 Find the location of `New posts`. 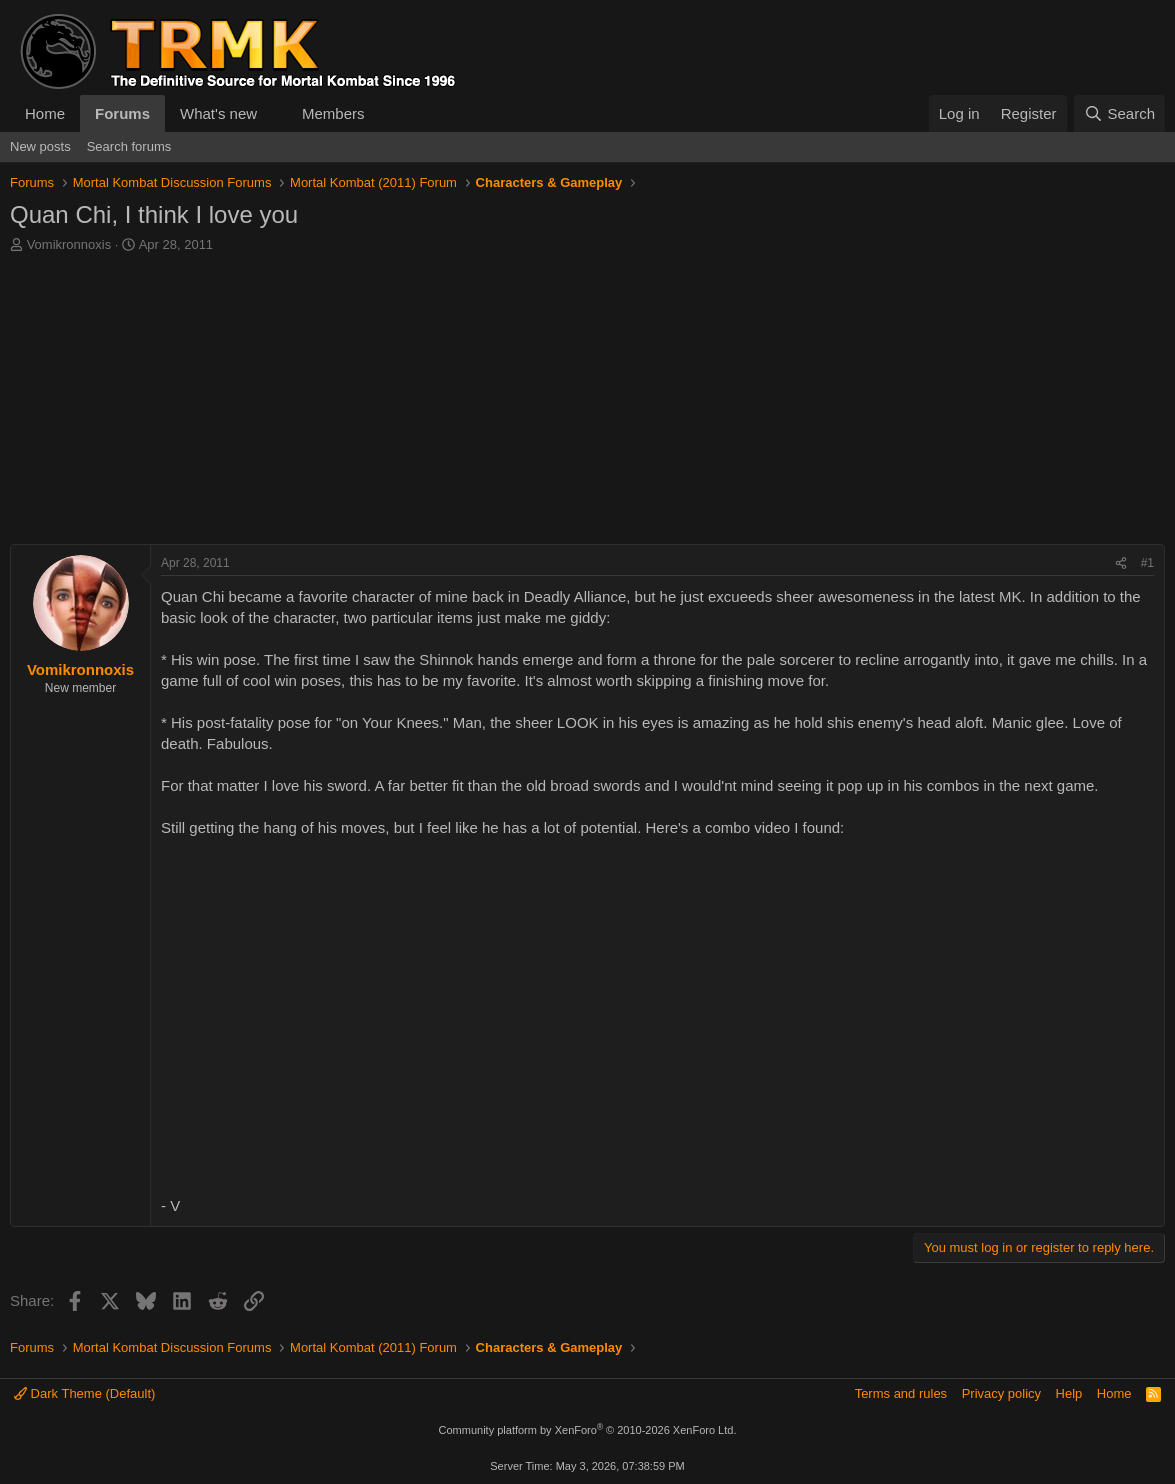

New posts is located at coordinates (40, 146).